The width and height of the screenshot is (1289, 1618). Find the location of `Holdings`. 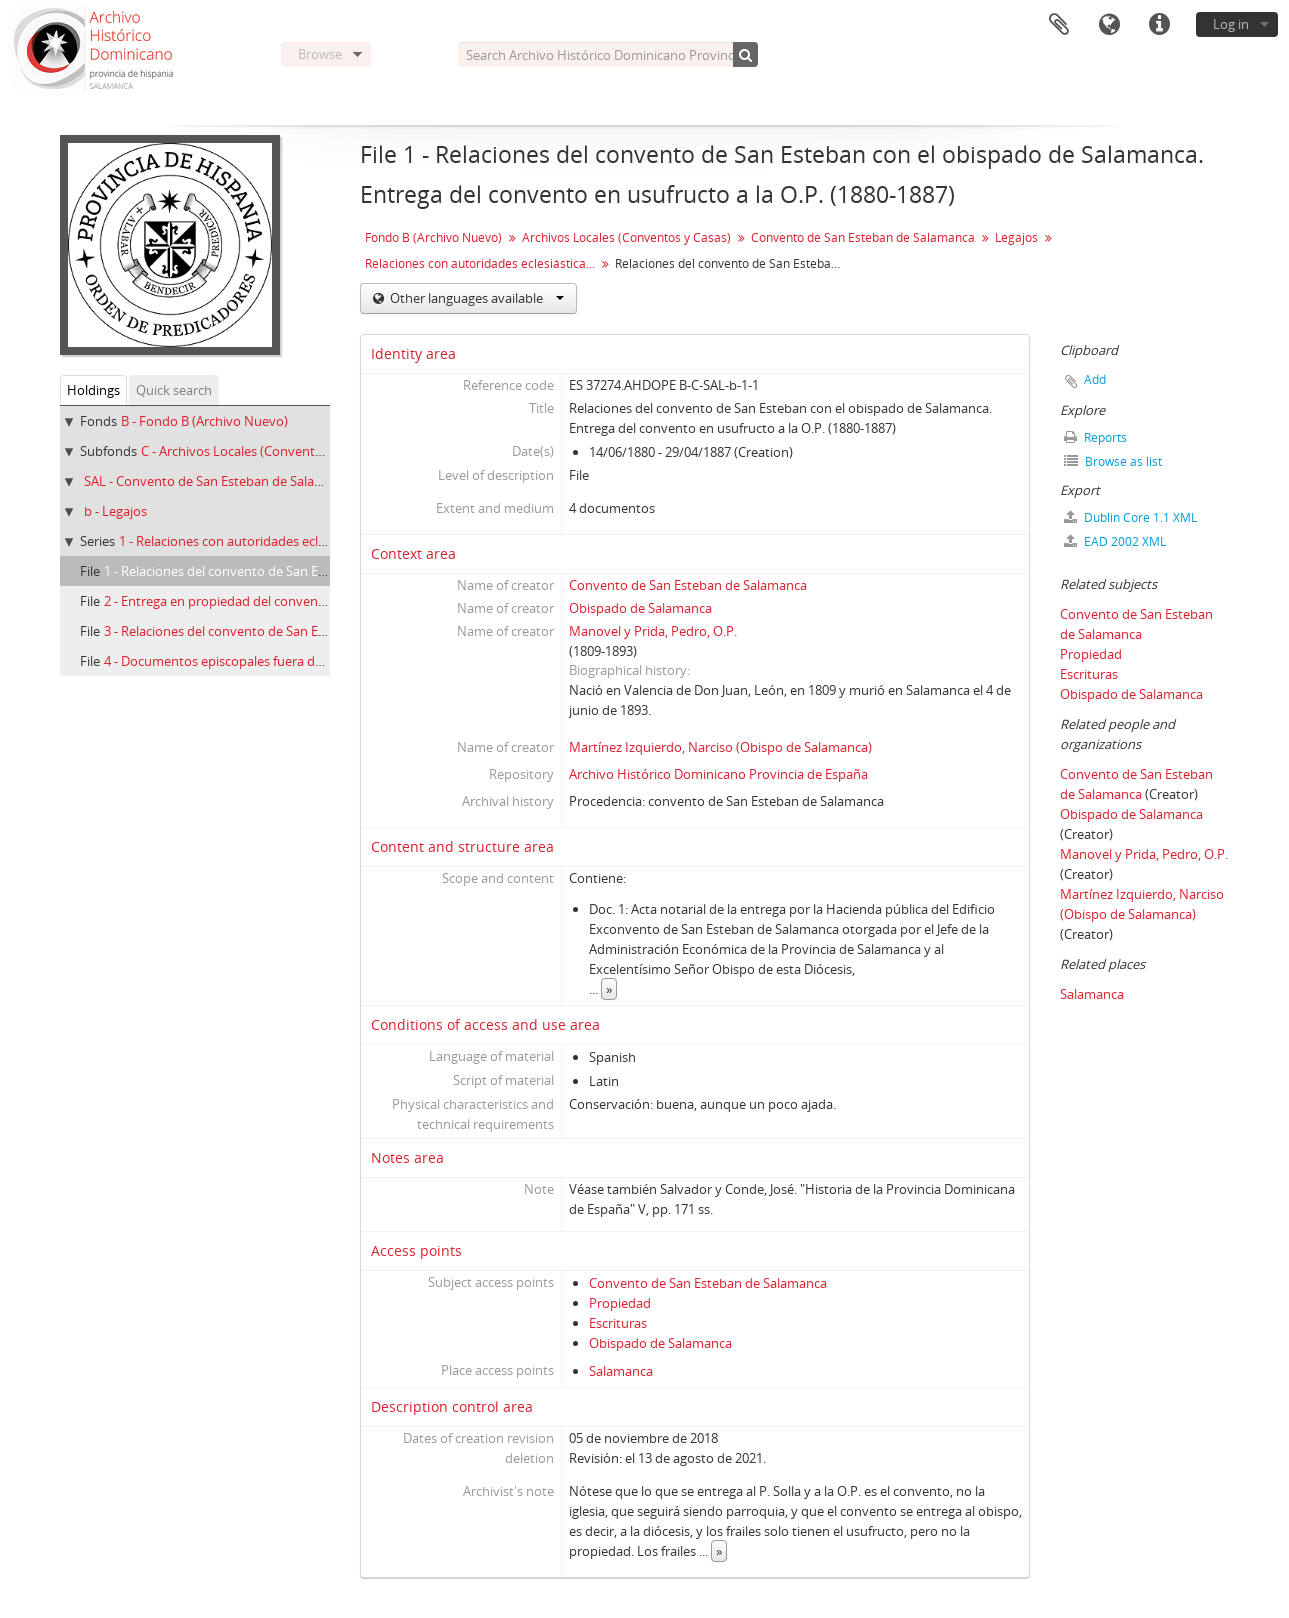

Holdings is located at coordinates (93, 390).